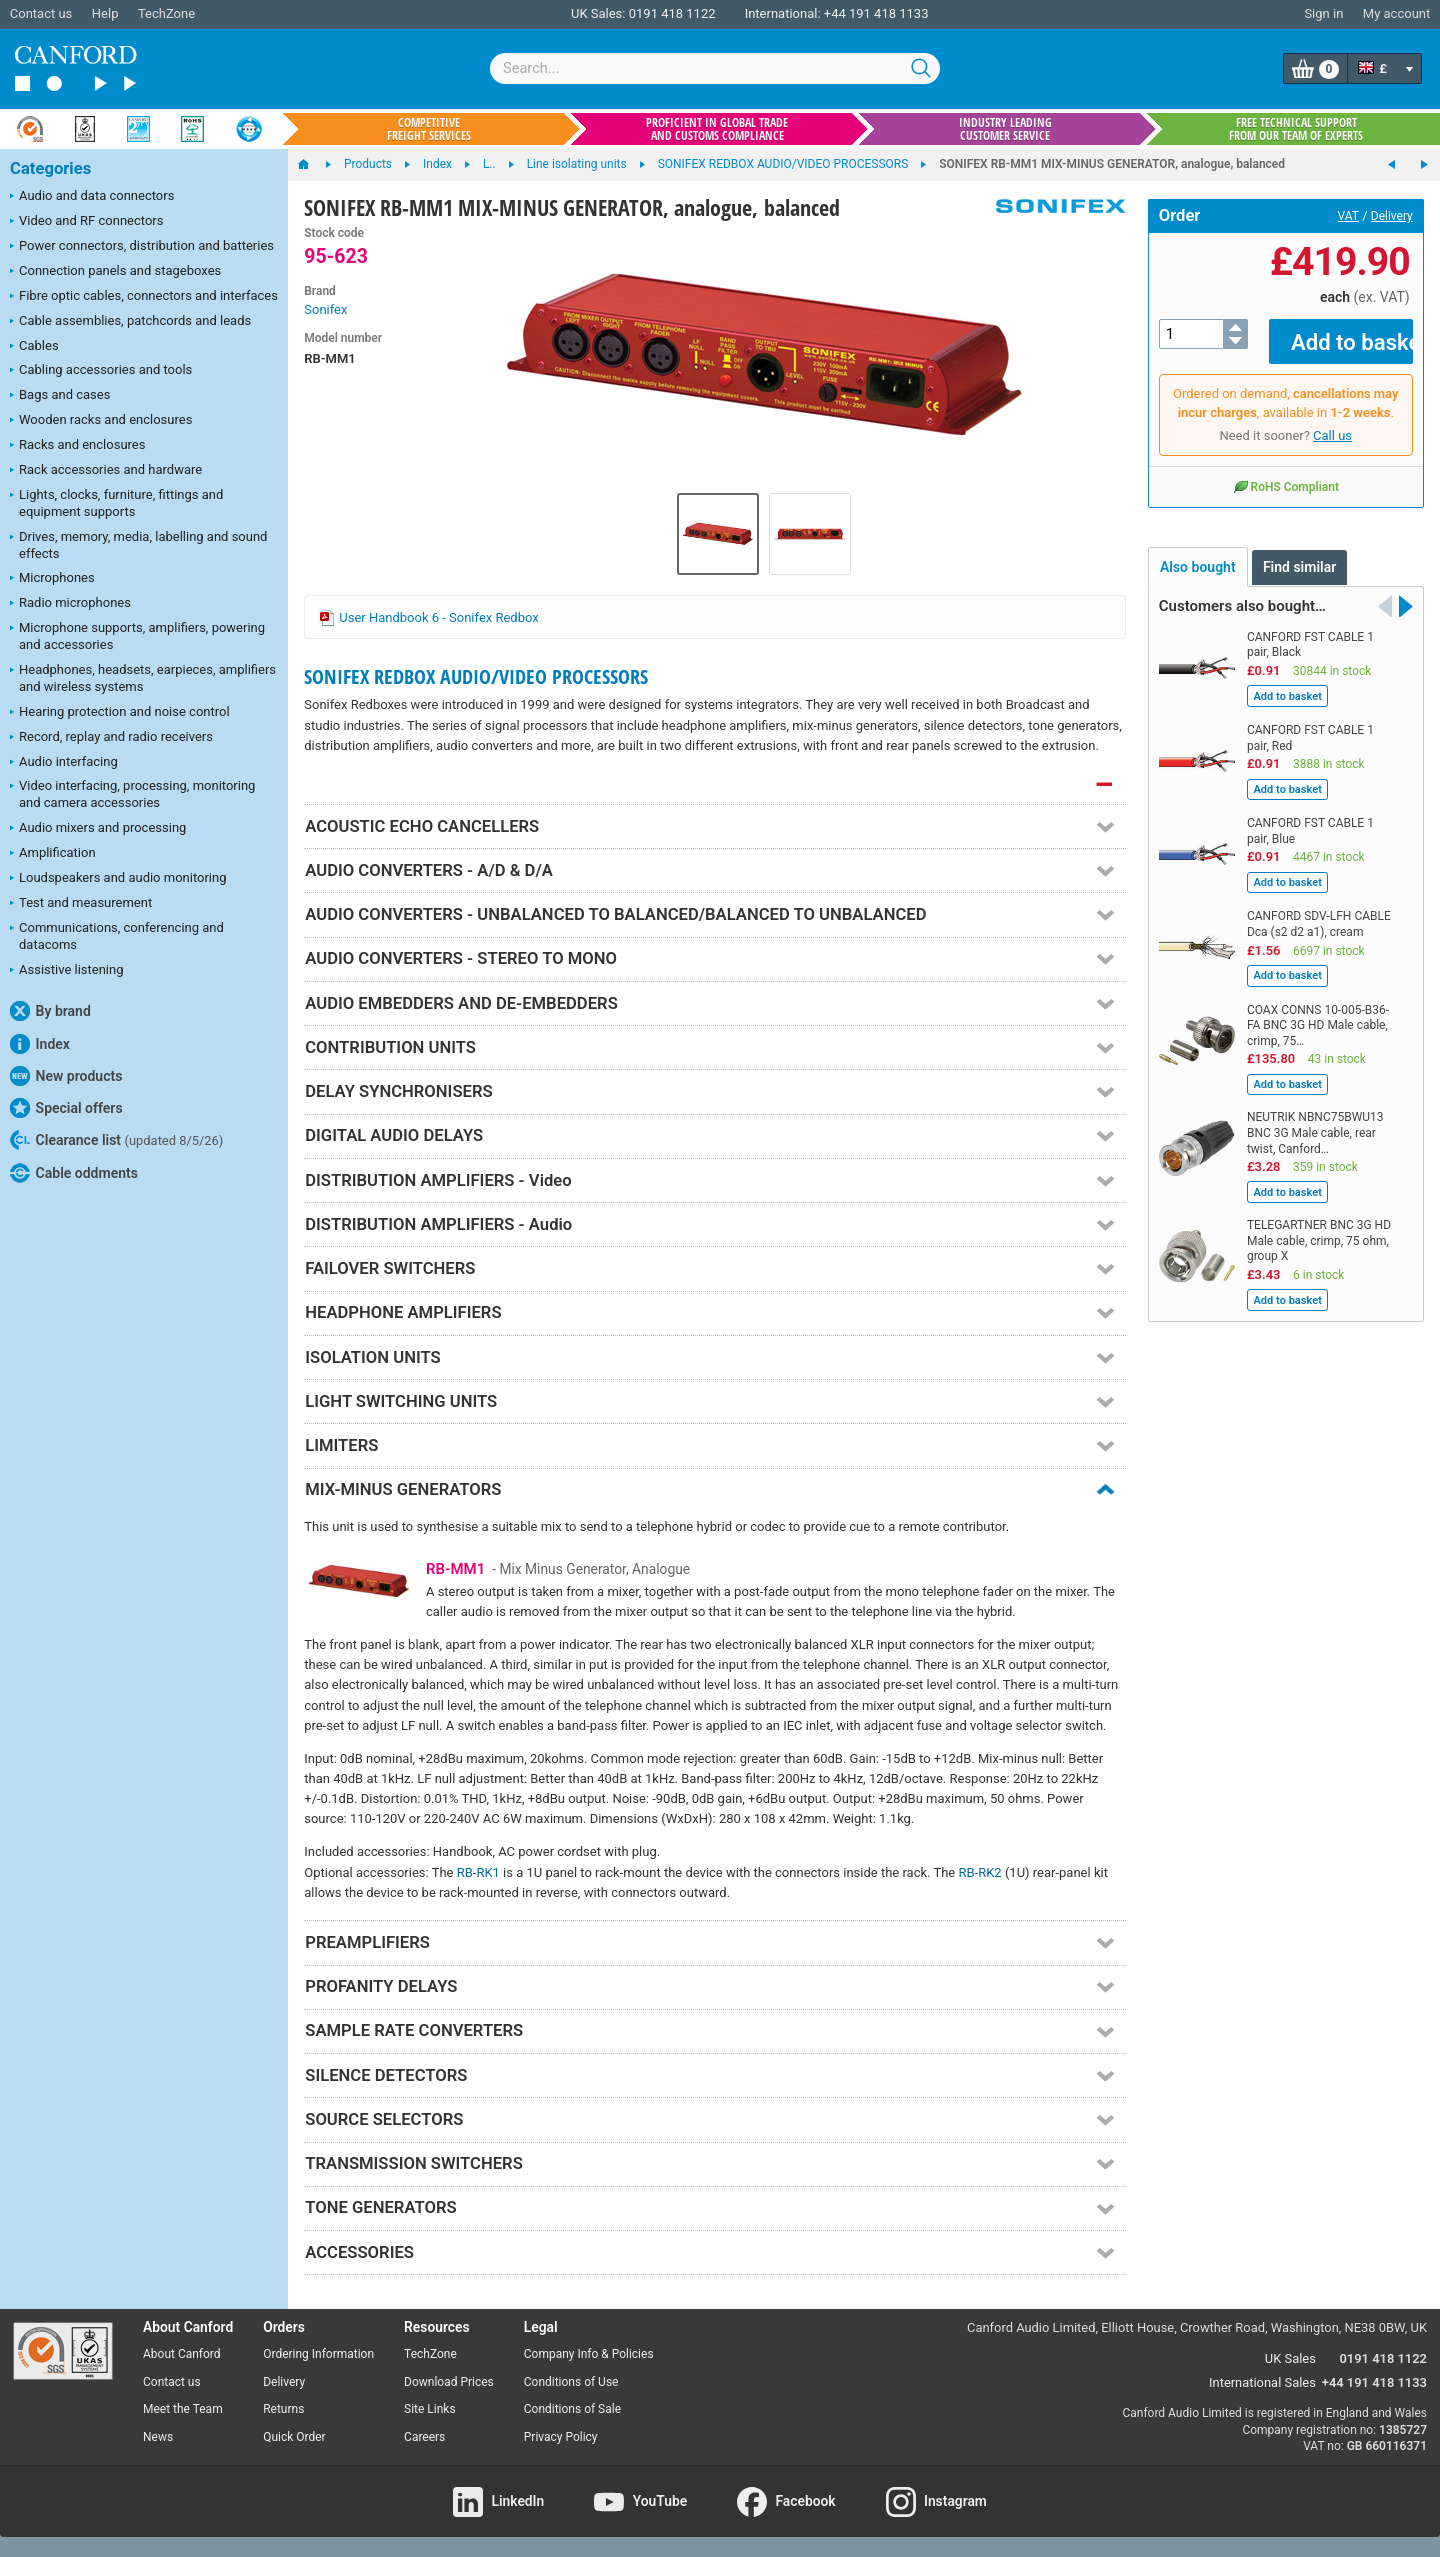  I want to click on Video interfacing, processing, monitoring and camera accessories, so click(132, 794).